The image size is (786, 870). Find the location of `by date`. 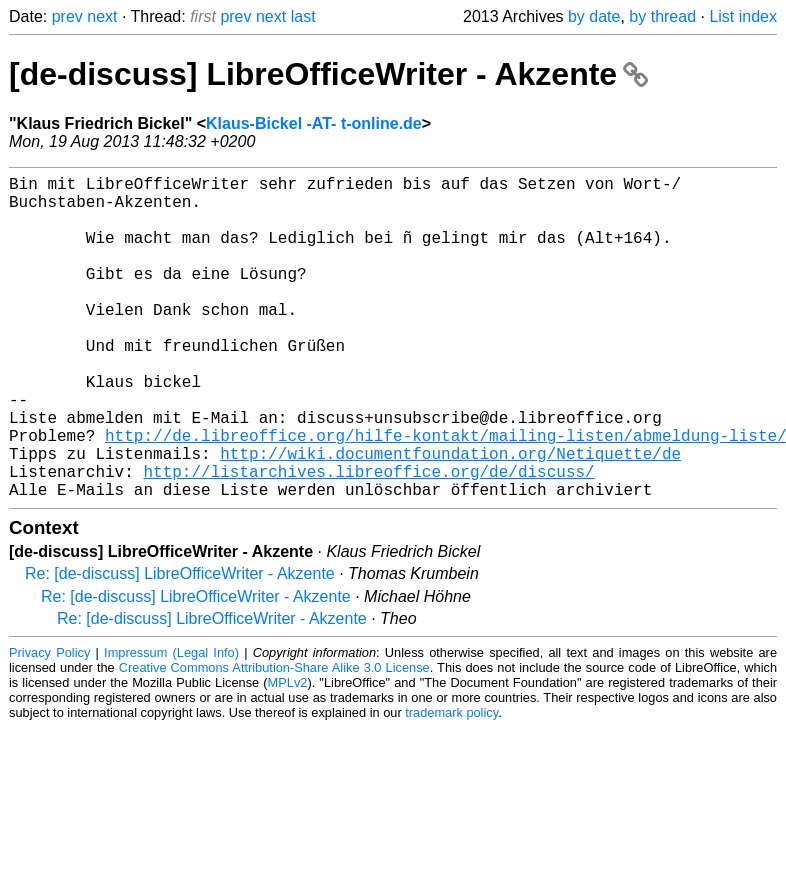

by date is located at coordinates (594, 16).